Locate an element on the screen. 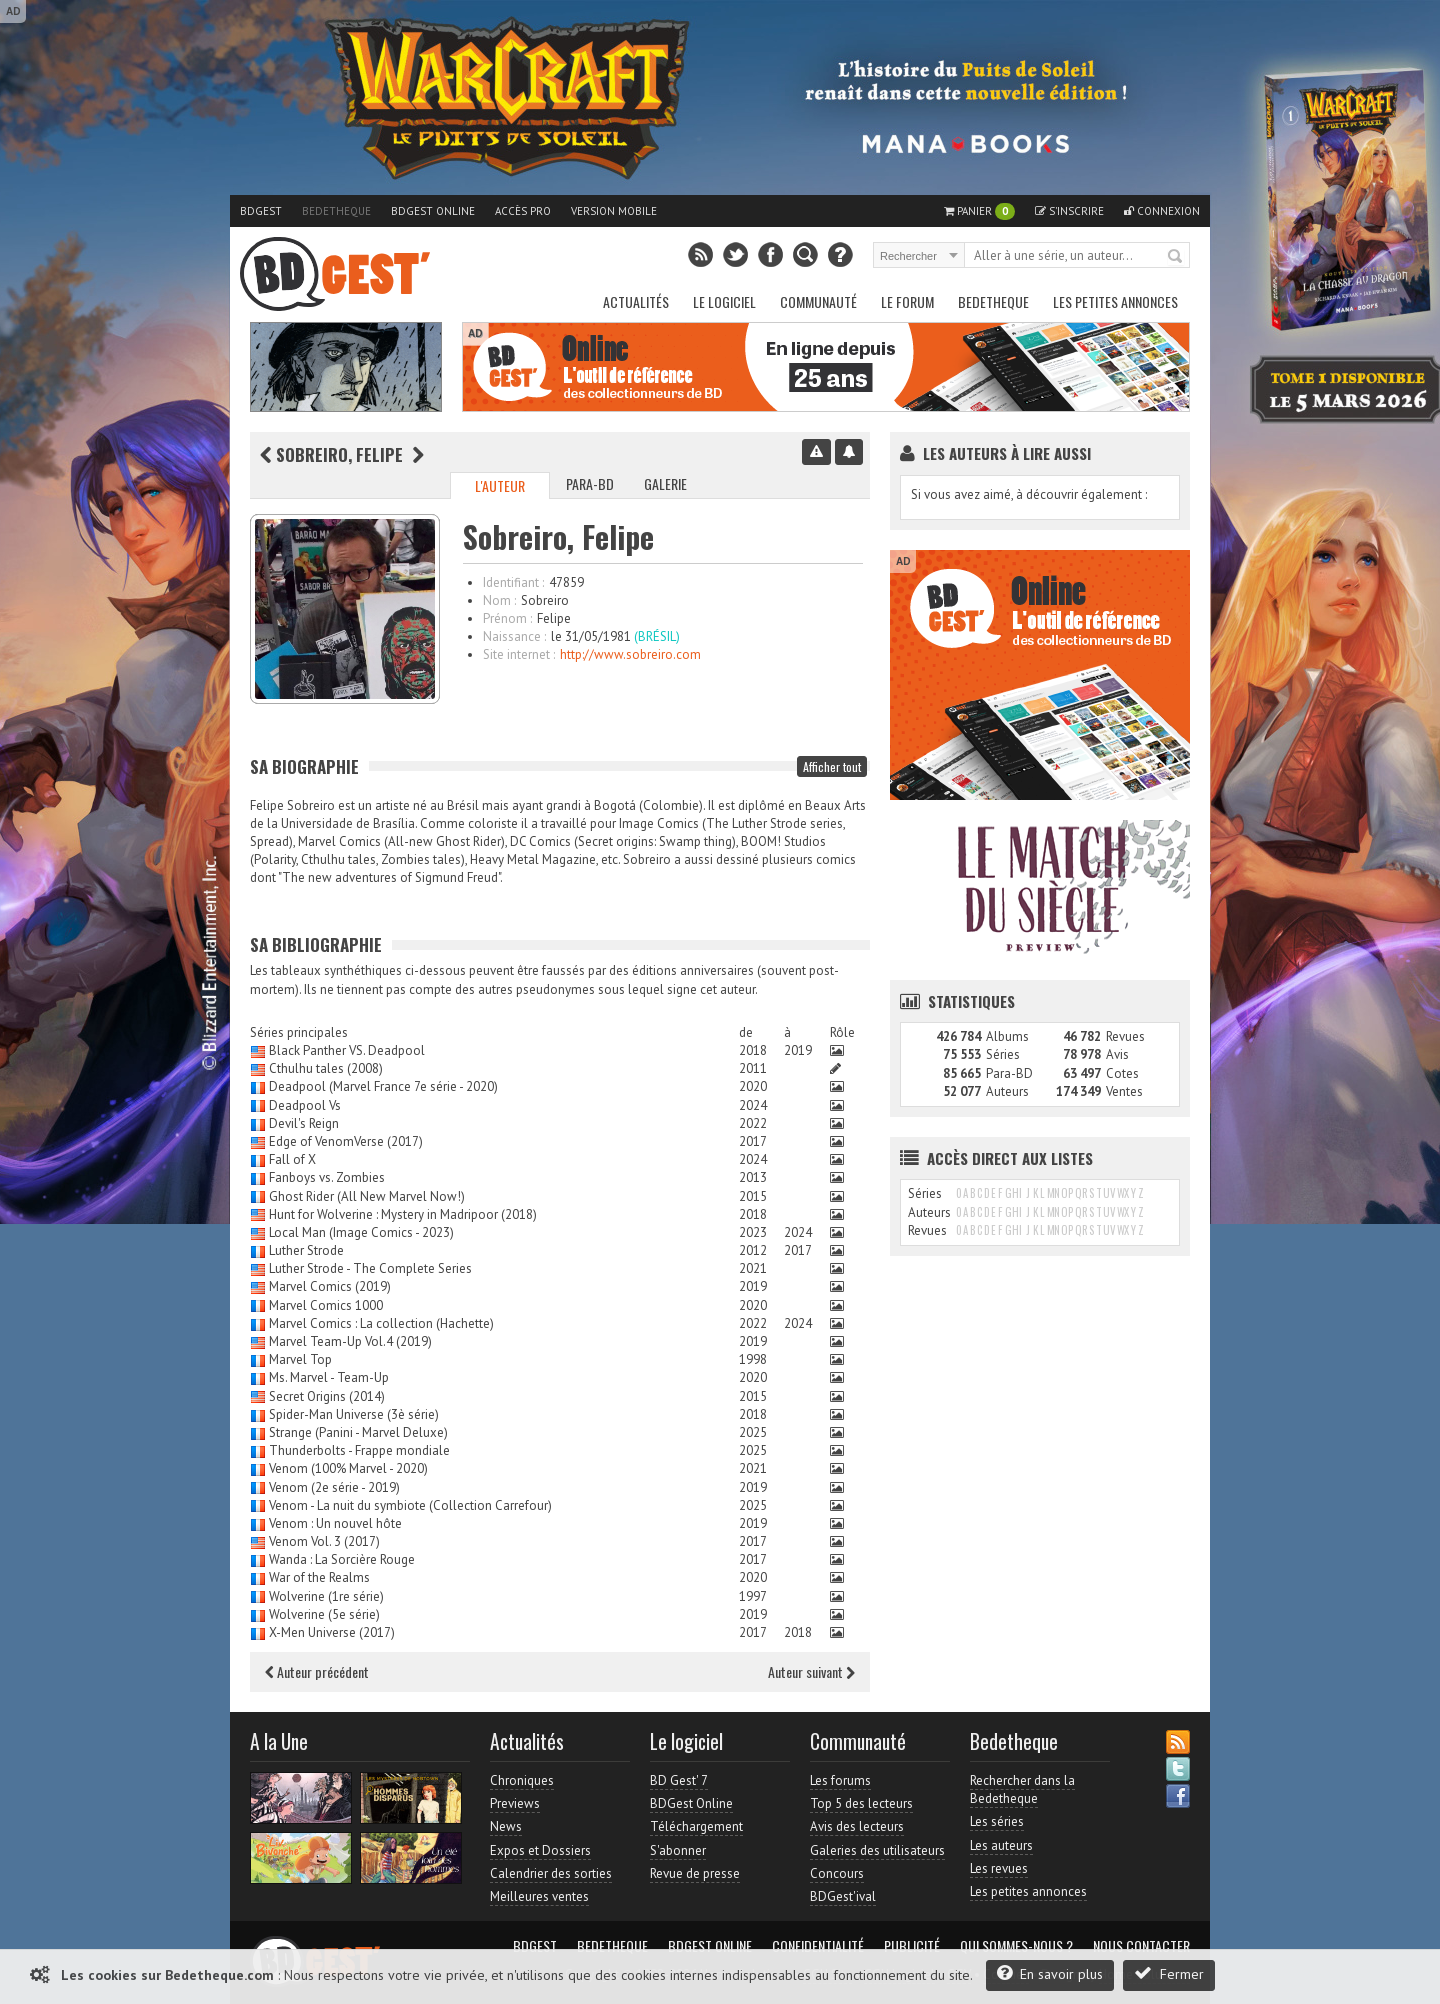 This screenshot has width=1440, height=2004. Séries is located at coordinates (1003, 1054).